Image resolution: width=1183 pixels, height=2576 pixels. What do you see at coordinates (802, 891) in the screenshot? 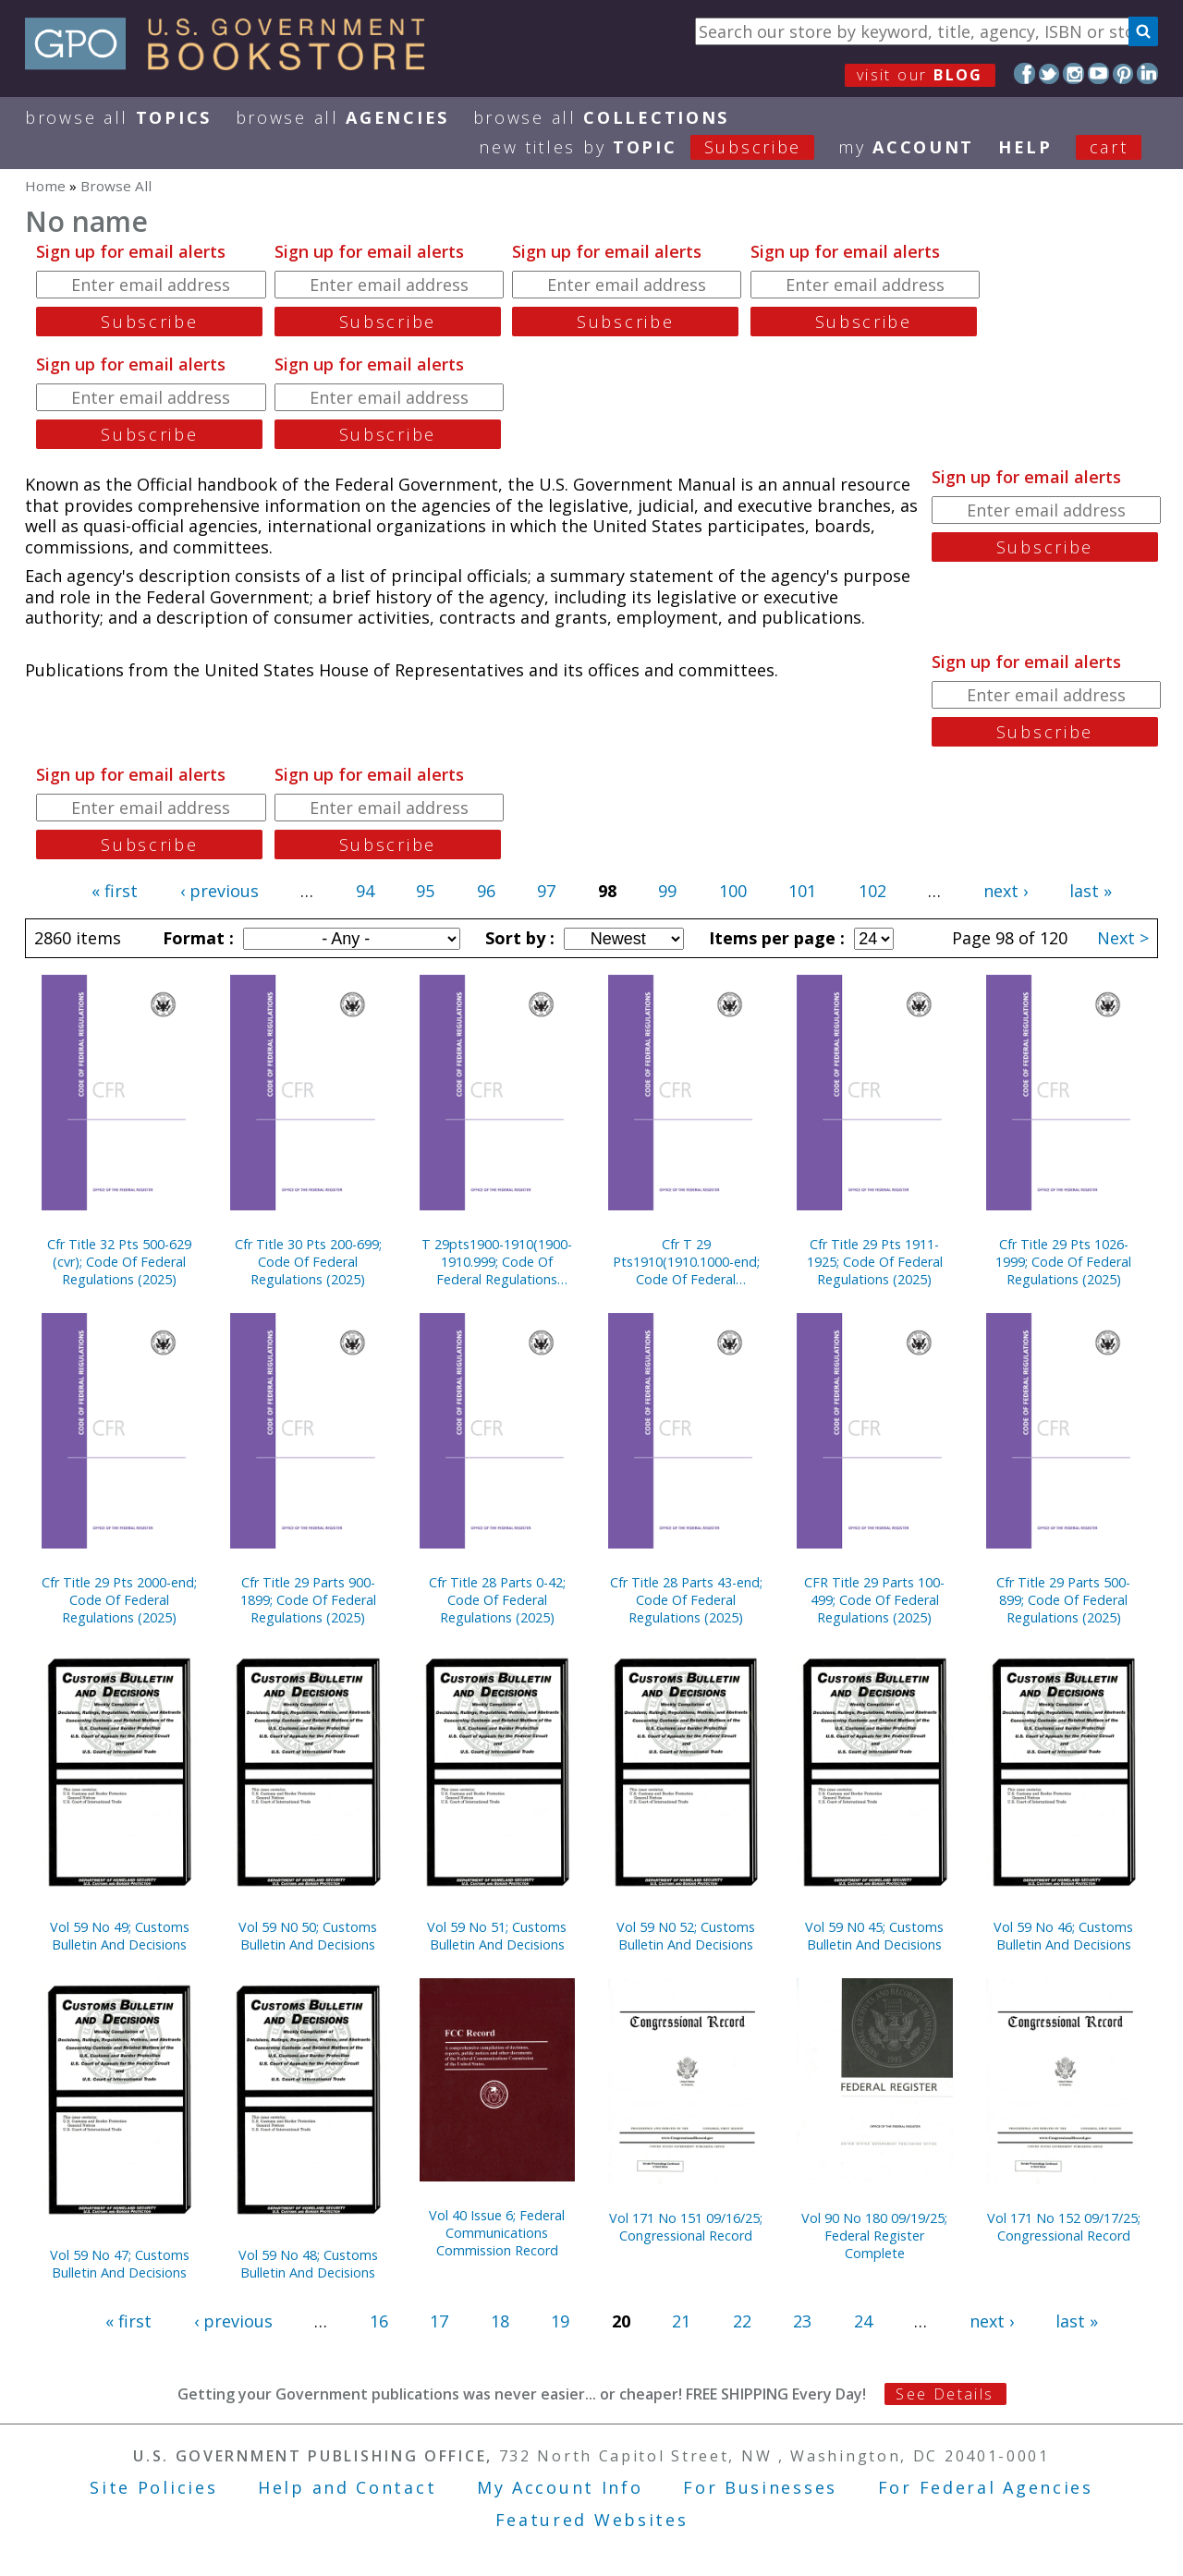
I see `101` at bounding box center [802, 891].